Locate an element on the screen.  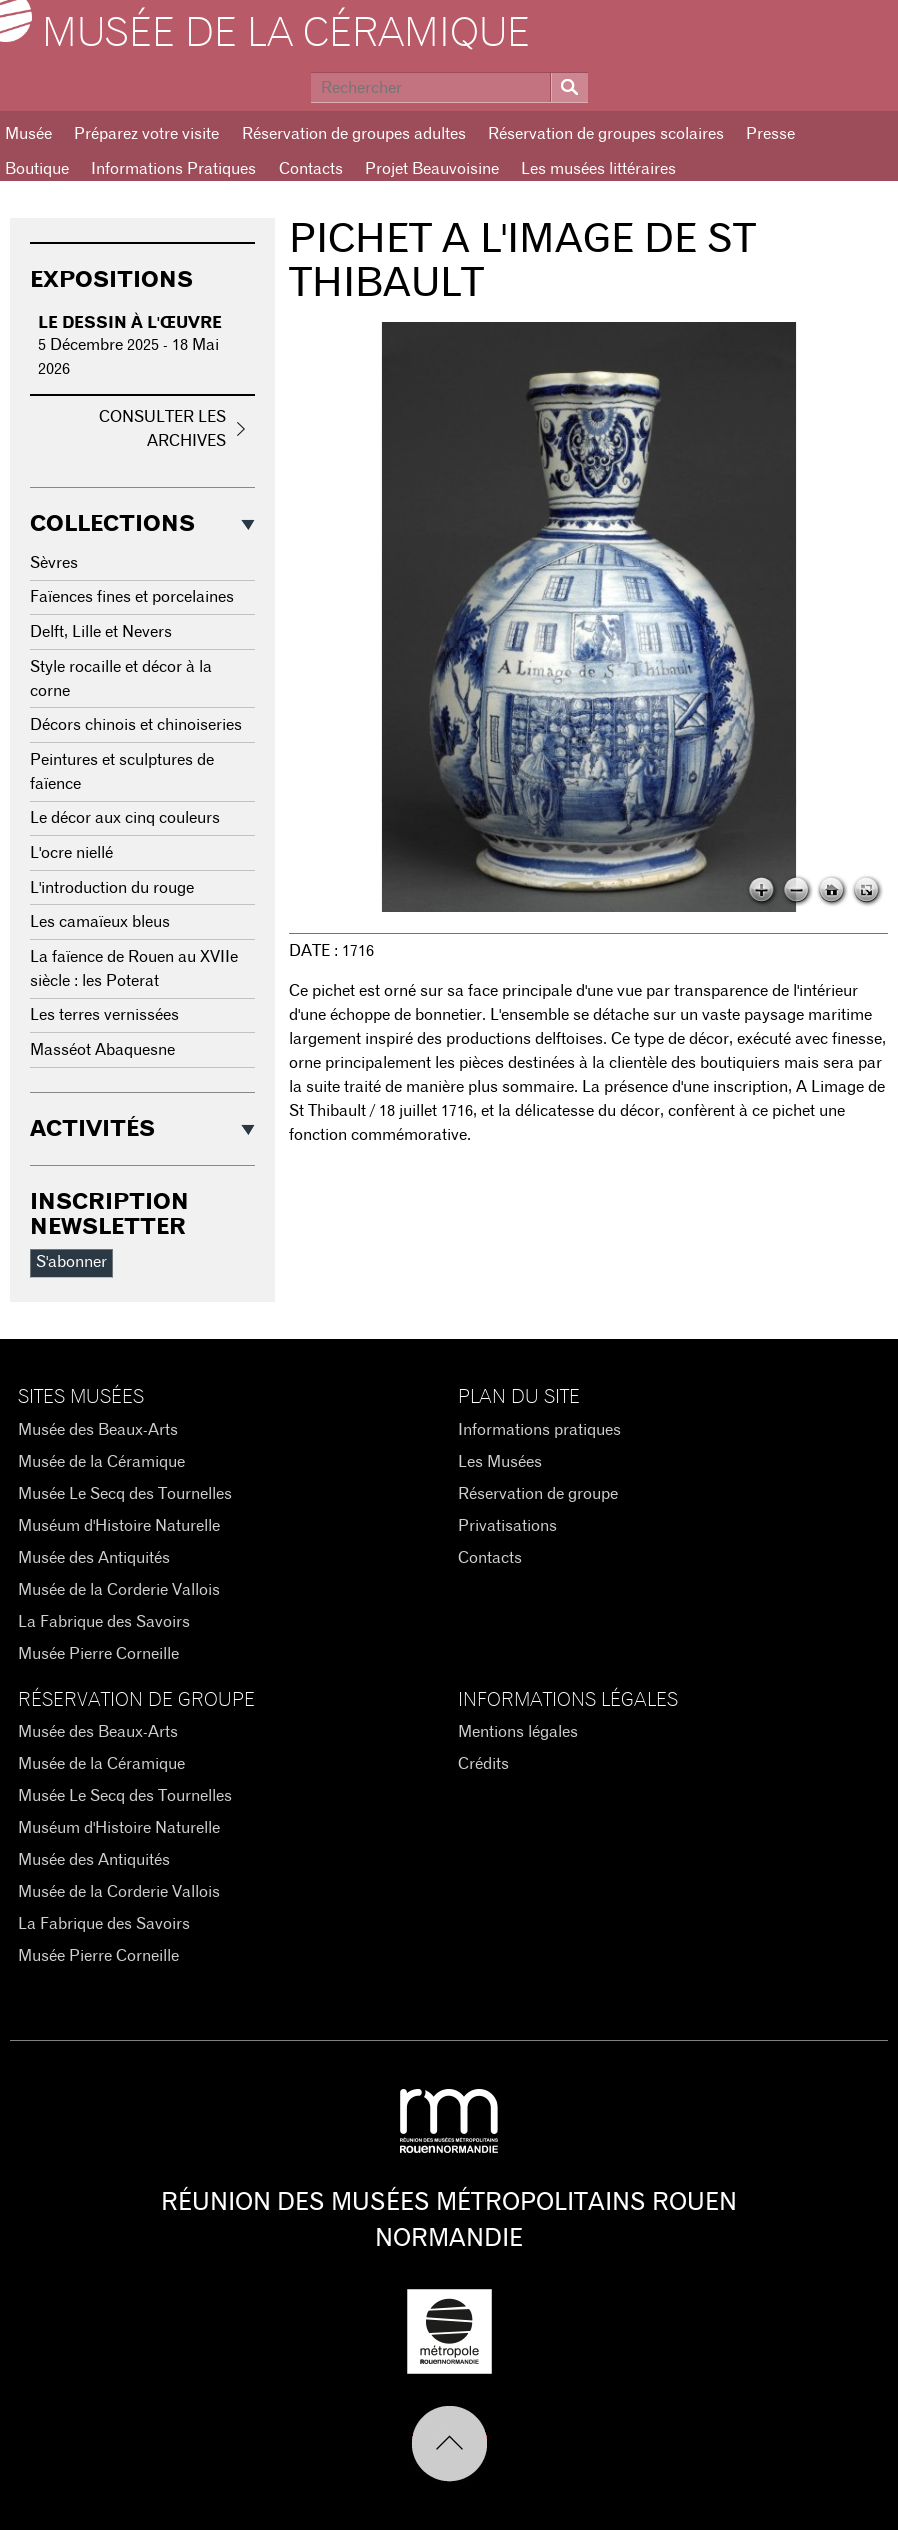
La faïence de Rouen au XVIIe siècle : les Poterat is located at coordinates (134, 969).